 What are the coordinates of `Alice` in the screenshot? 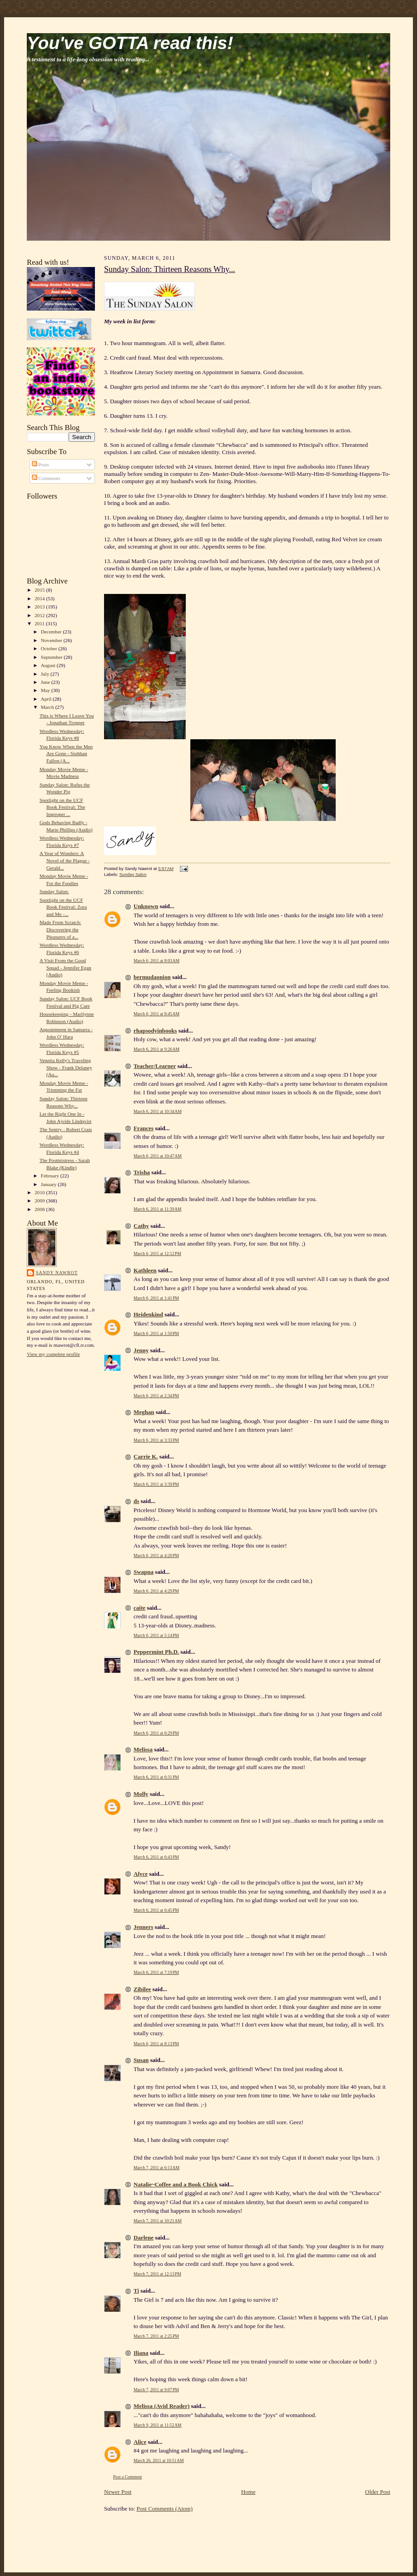 It's located at (140, 2441).